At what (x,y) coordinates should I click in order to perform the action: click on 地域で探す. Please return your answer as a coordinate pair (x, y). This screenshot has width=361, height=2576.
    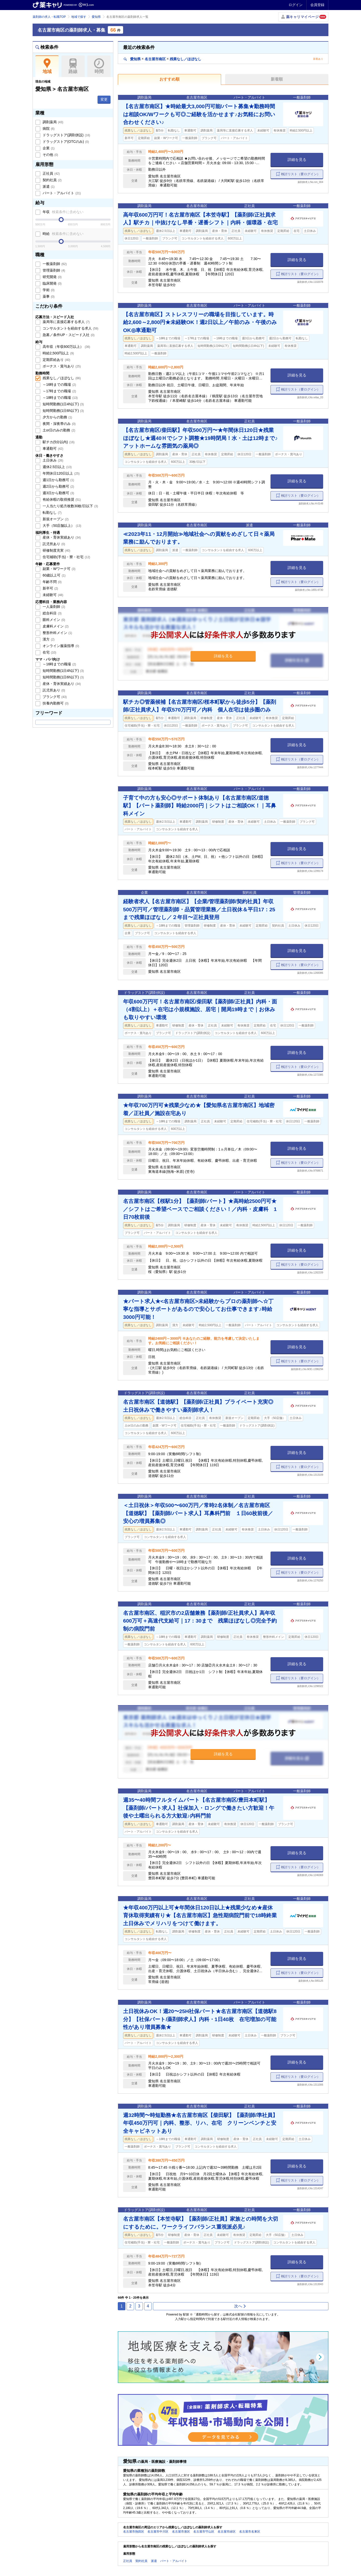
    Looking at the image, I should click on (78, 17).